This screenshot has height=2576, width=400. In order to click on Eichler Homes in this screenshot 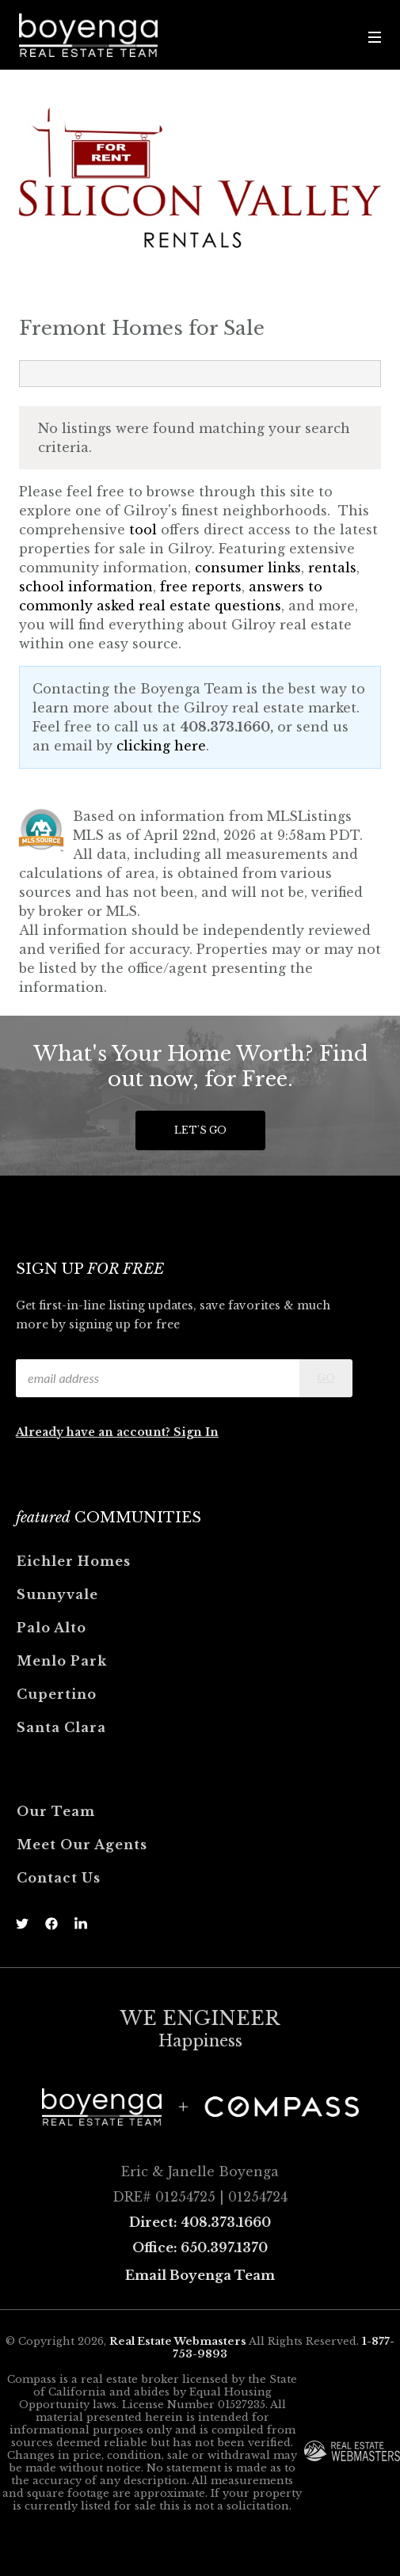, I will do `click(74, 1561)`.